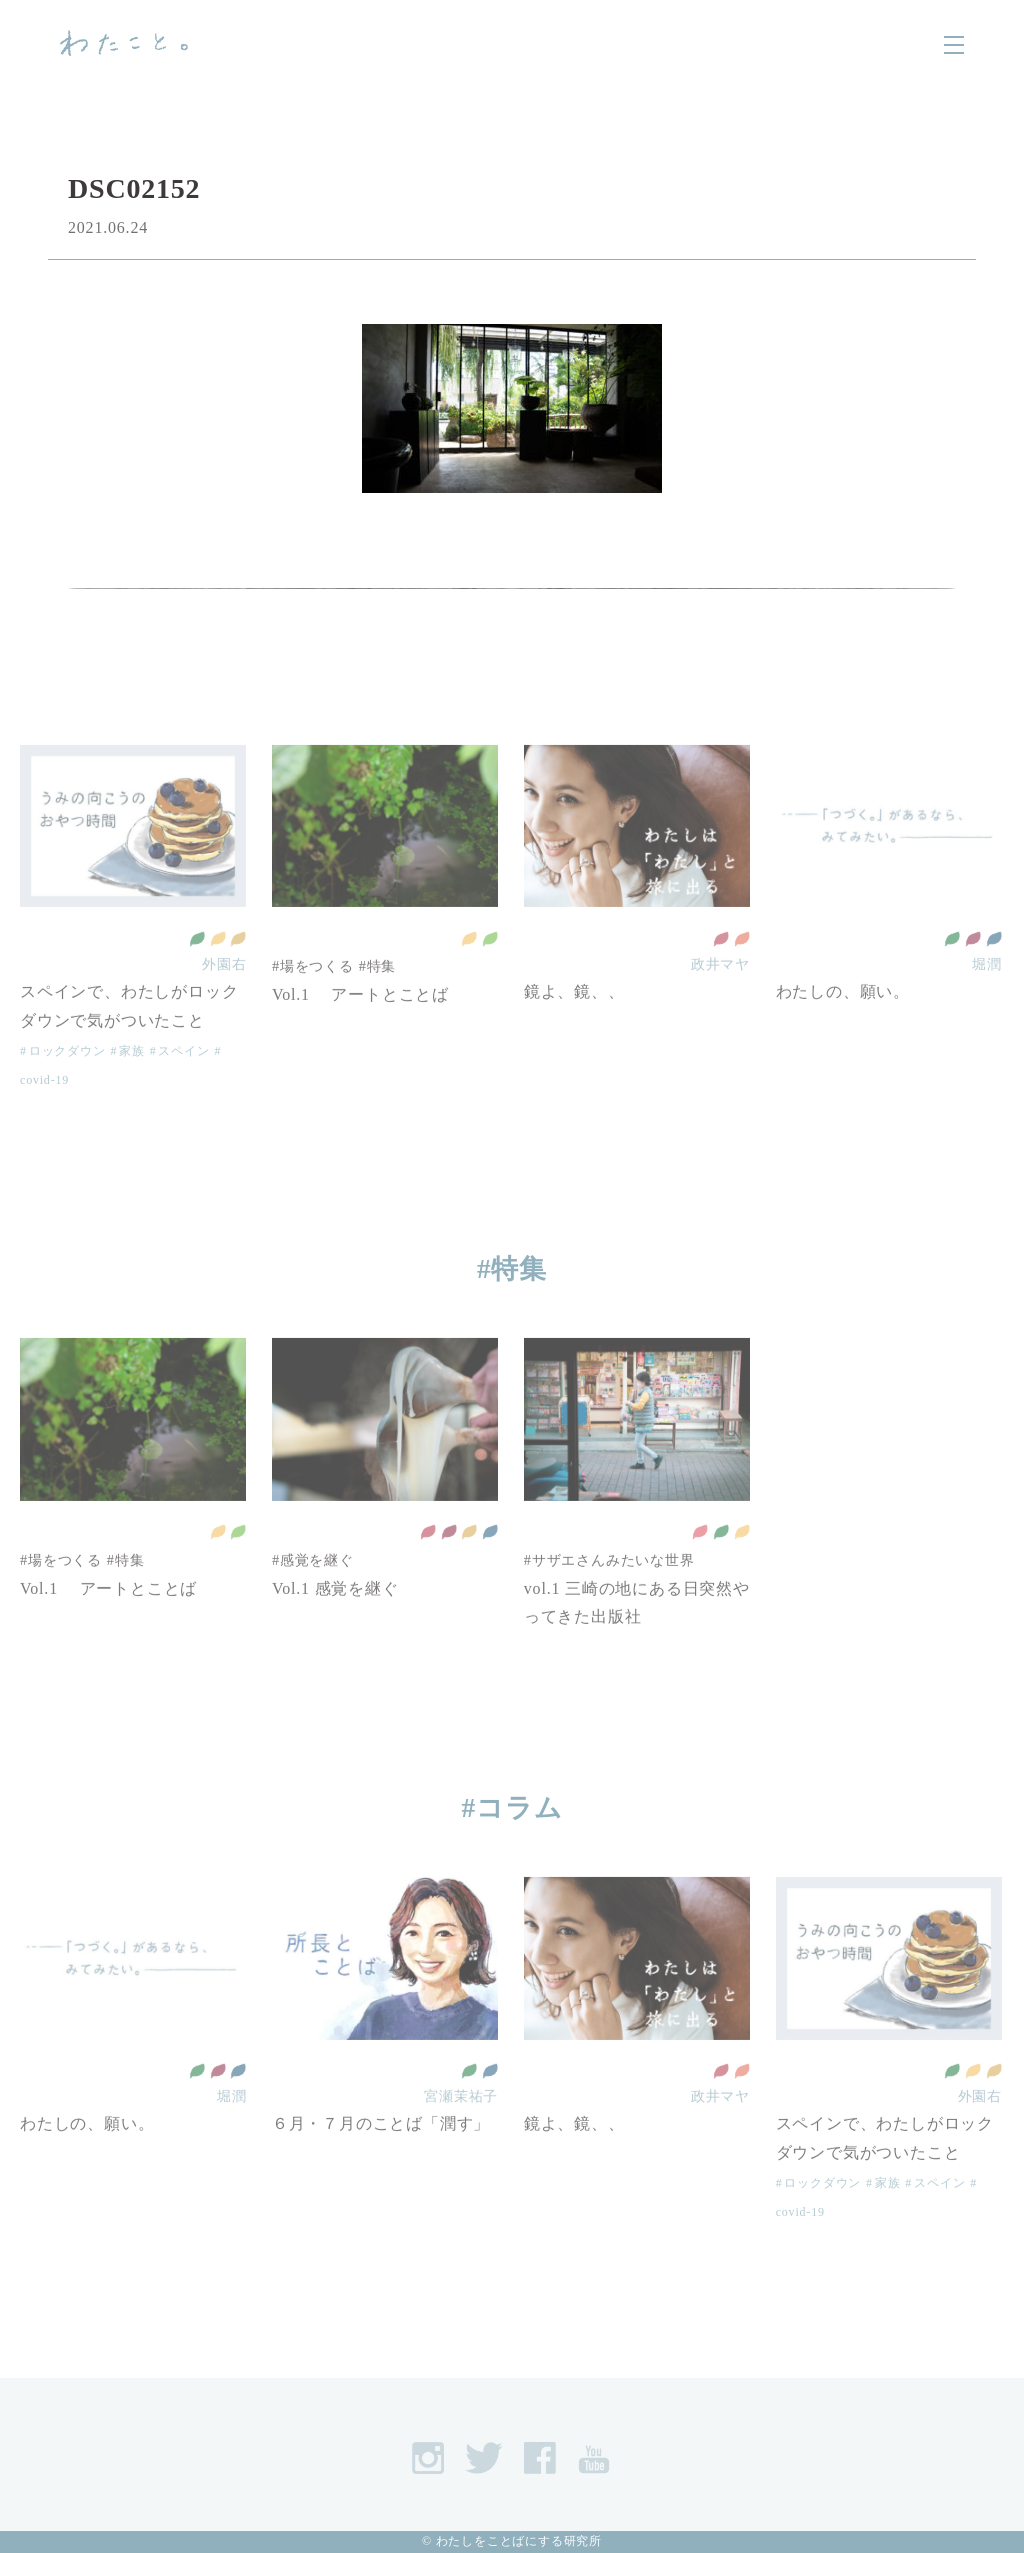 The height and width of the screenshot is (2553, 1024). Describe the element at coordinates (313, 997) in the screenshot. I see `#場をつくる` at that location.